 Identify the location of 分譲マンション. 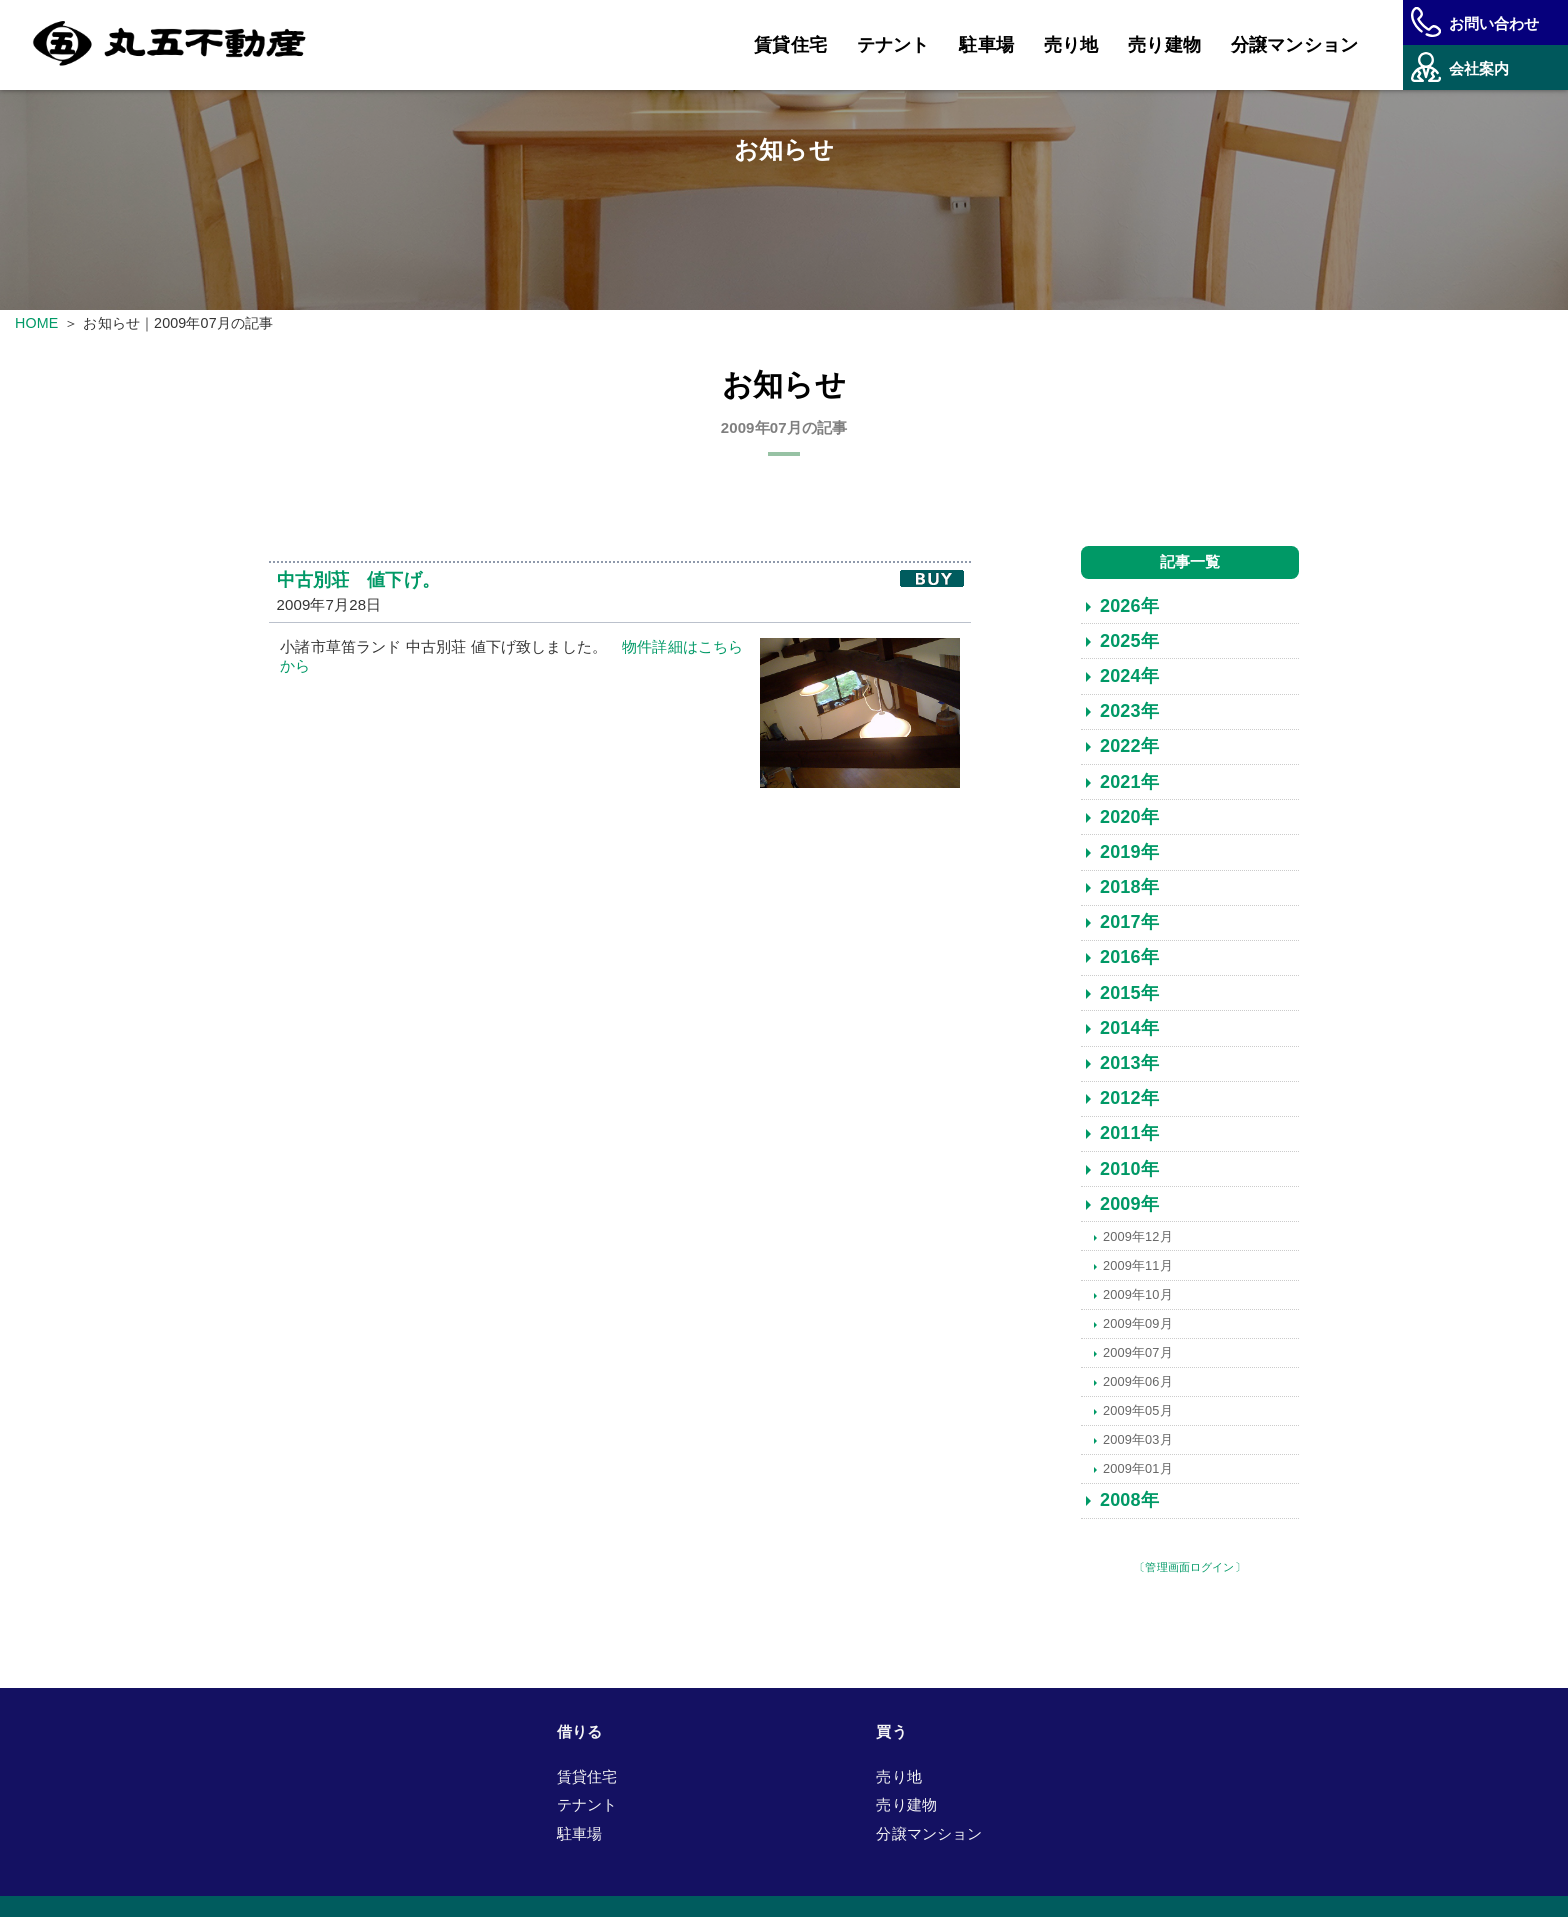
(1294, 45).